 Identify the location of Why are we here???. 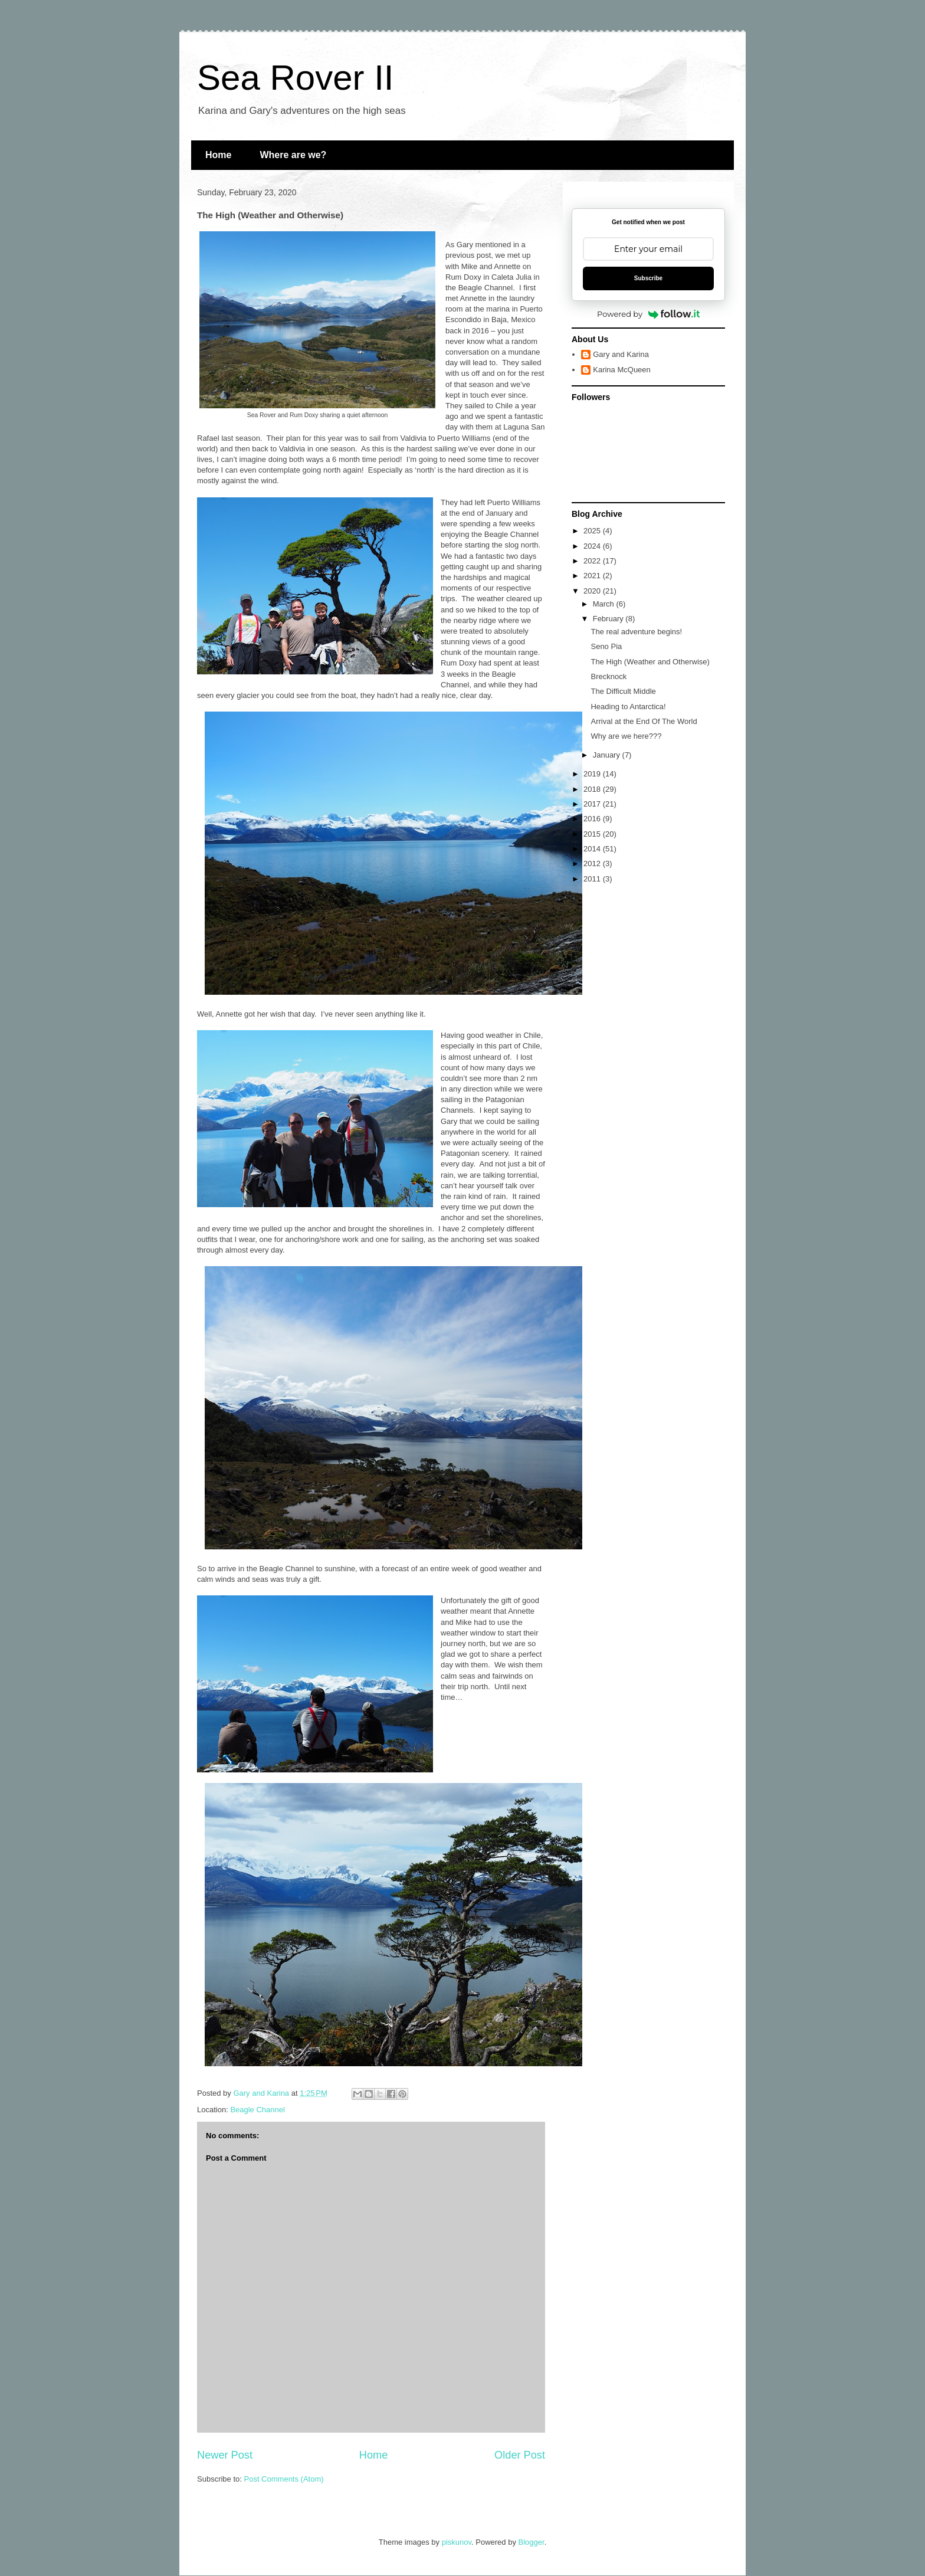
(626, 736).